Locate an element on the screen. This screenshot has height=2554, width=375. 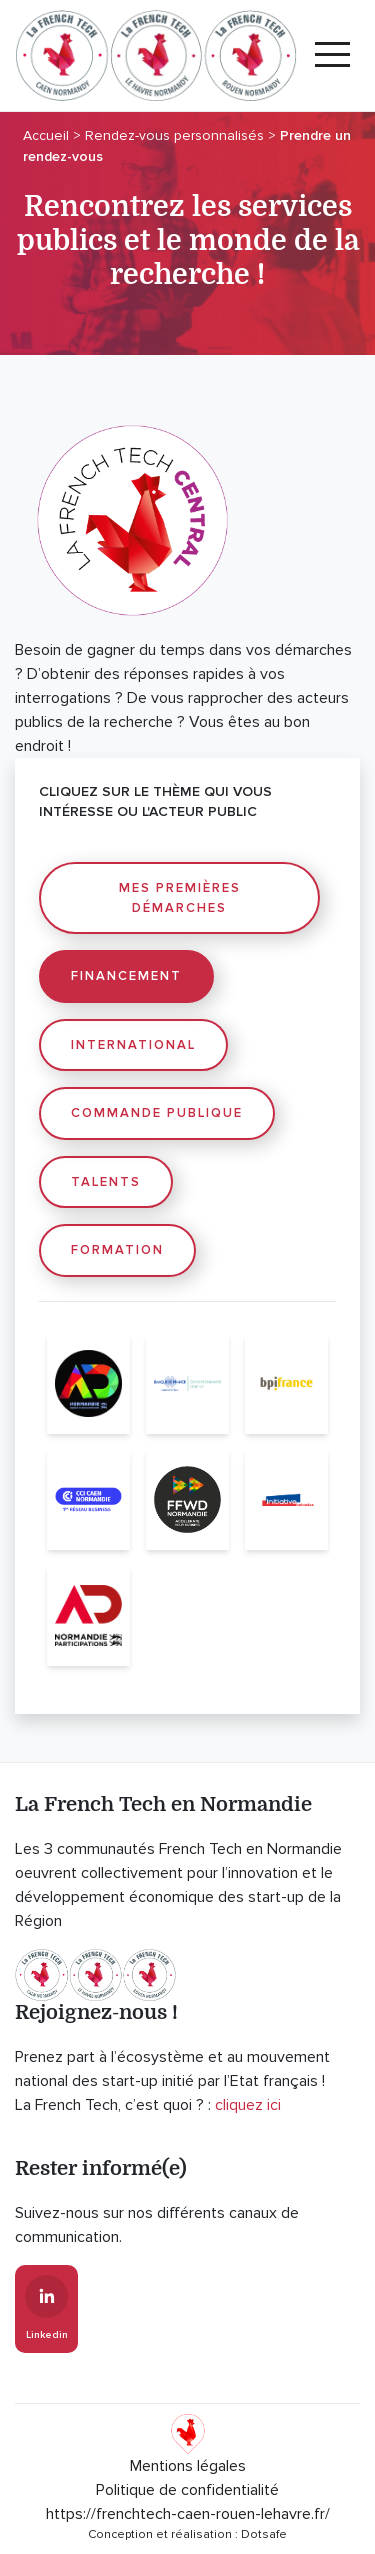
[Normandie Participations] is located at coordinates (88, 1616).